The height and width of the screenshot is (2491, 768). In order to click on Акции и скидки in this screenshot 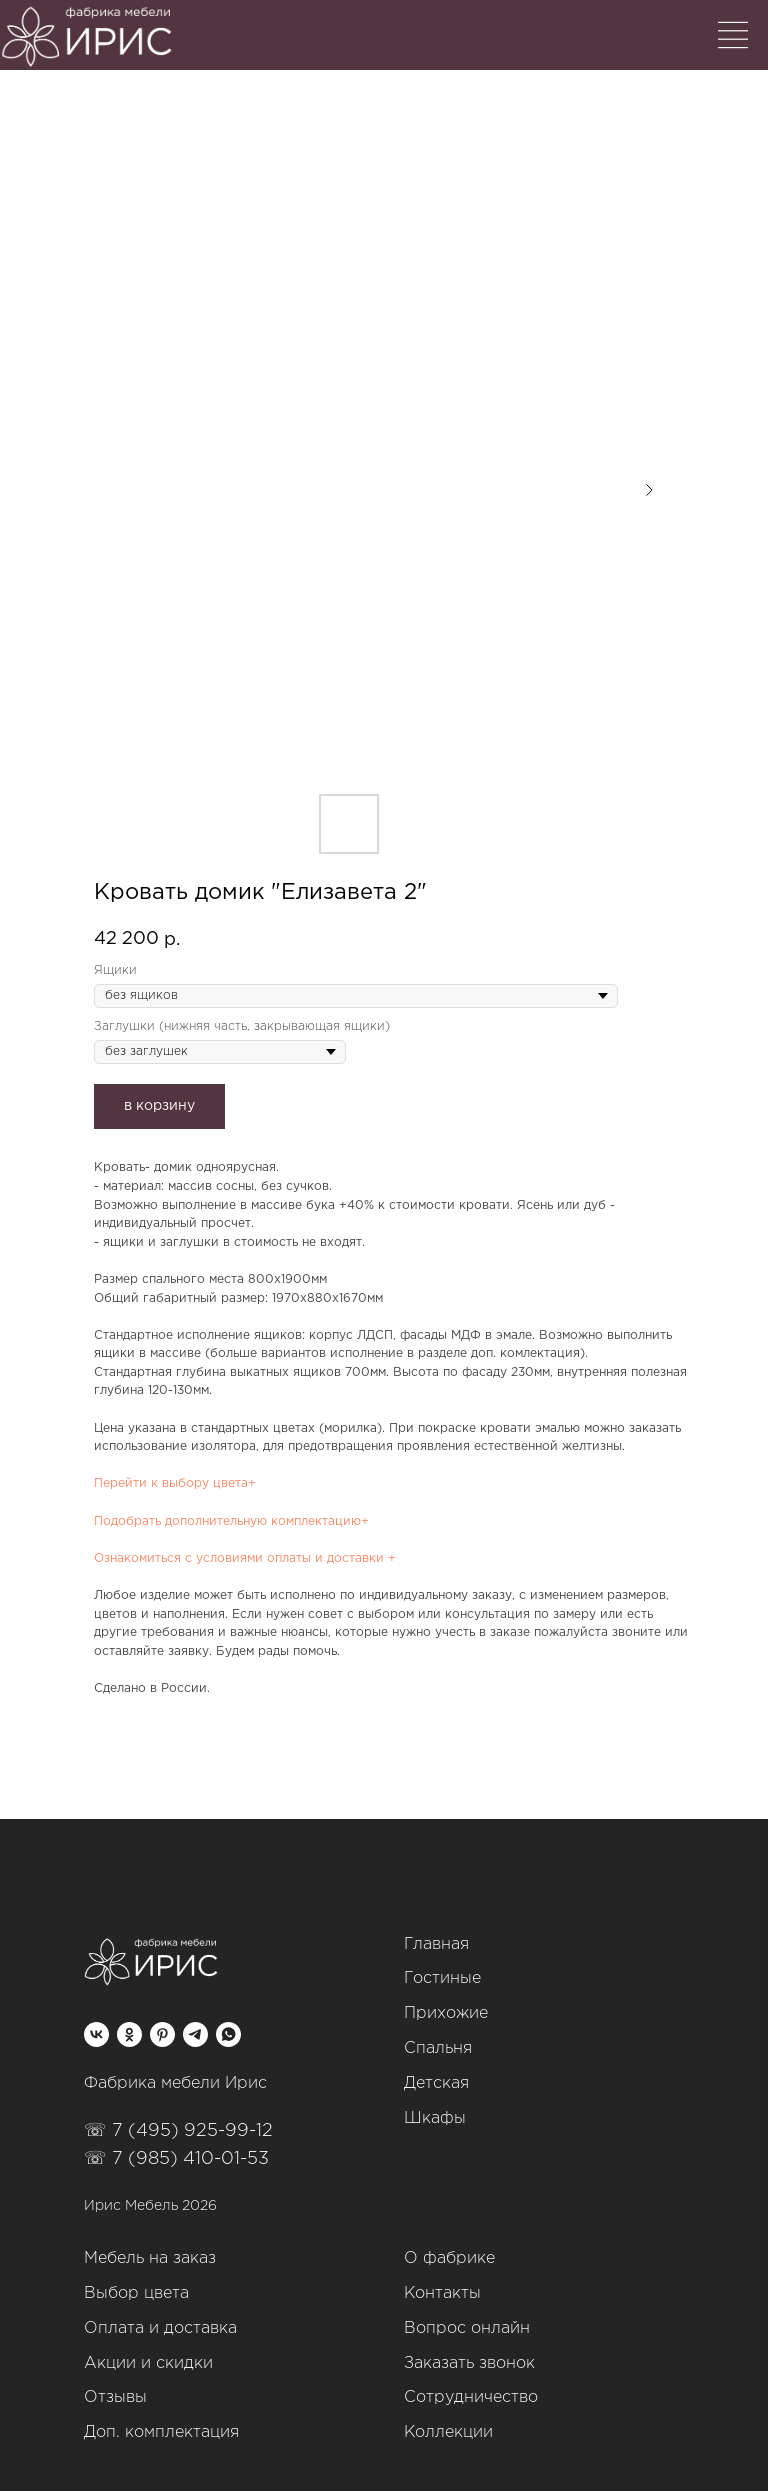, I will do `click(148, 2363)`.